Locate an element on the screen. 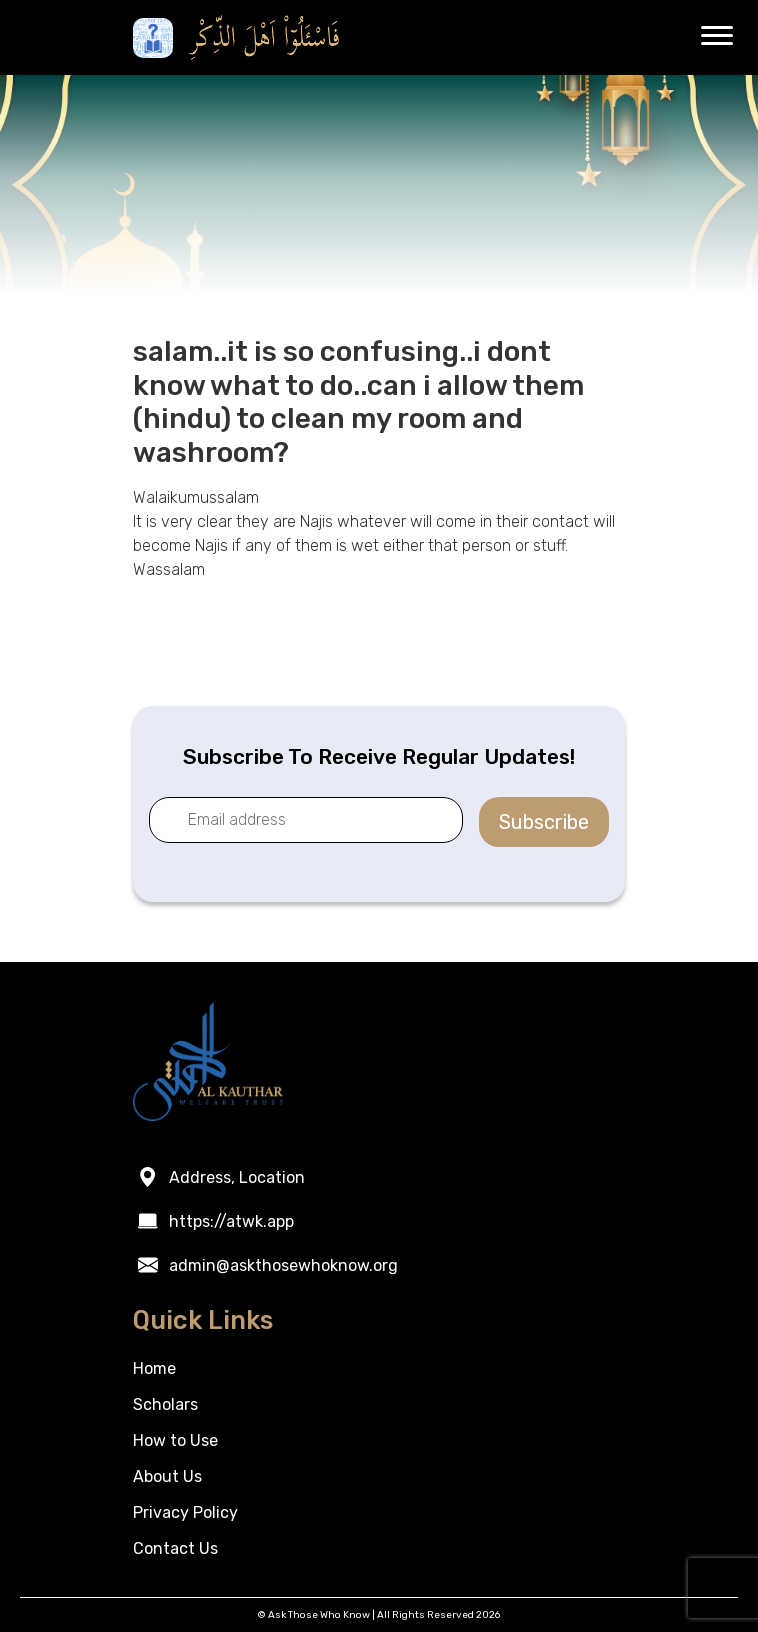  Home is located at coordinates (154, 1368).